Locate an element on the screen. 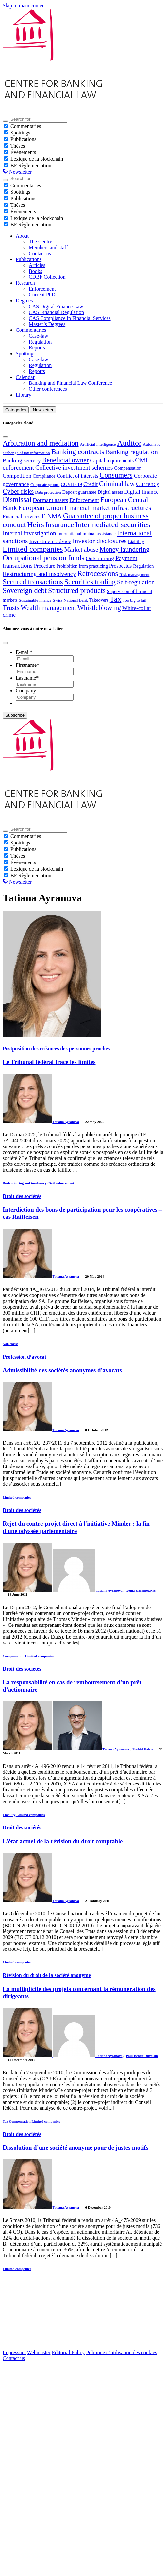 This screenshot has height=2576, width=166. Rashid Bahar is located at coordinates (142, 1749).